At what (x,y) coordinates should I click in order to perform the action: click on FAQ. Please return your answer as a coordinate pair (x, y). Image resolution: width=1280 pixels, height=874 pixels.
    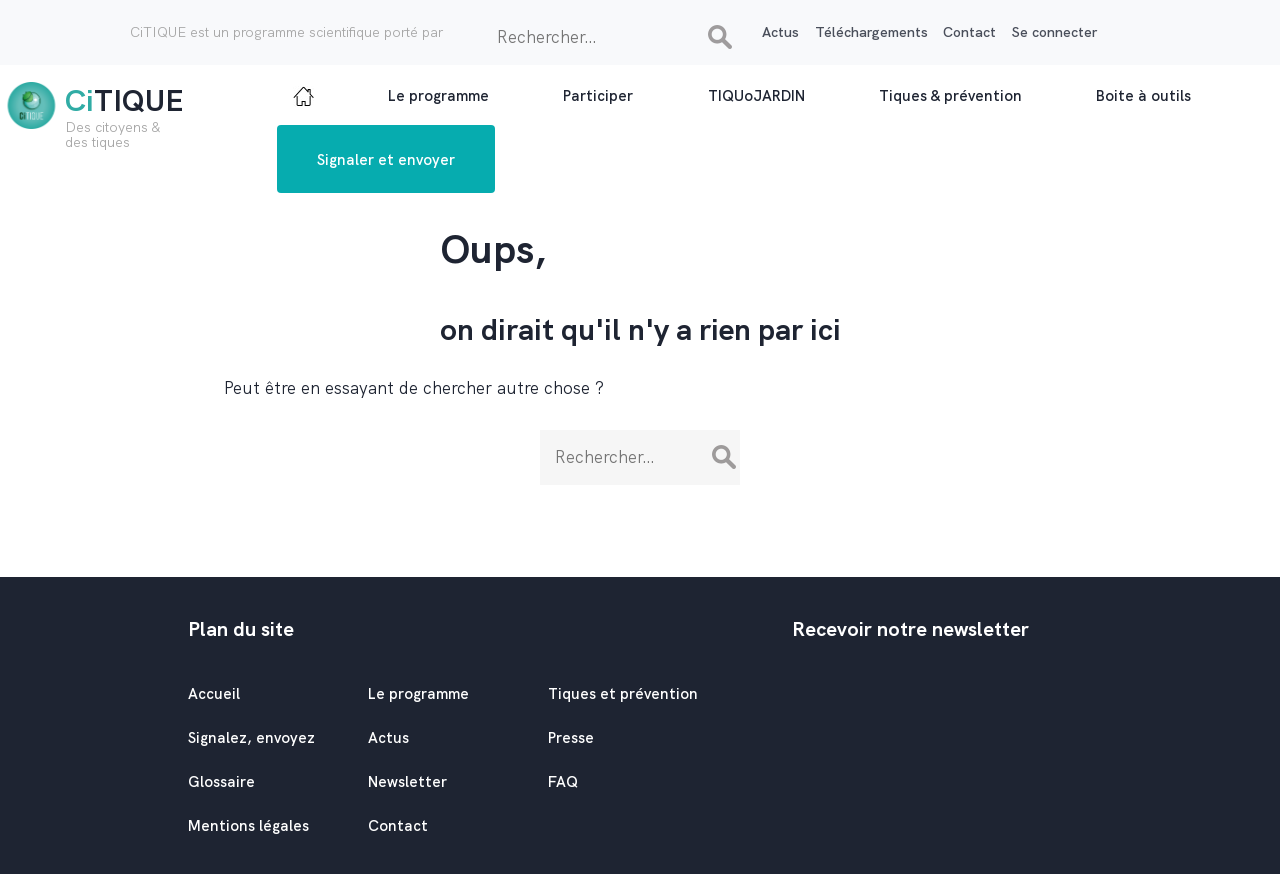
    Looking at the image, I should click on (563, 782).